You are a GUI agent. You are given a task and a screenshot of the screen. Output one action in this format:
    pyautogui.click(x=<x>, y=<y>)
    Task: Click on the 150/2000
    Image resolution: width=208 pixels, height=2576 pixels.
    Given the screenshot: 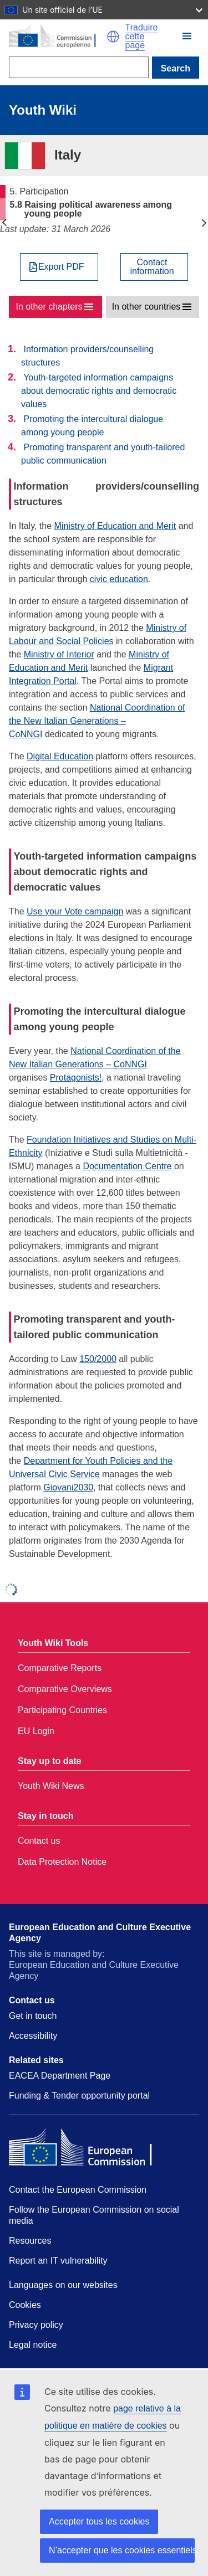 What is the action you would take?
    pyautogui.click(x=97, y=1359)
    